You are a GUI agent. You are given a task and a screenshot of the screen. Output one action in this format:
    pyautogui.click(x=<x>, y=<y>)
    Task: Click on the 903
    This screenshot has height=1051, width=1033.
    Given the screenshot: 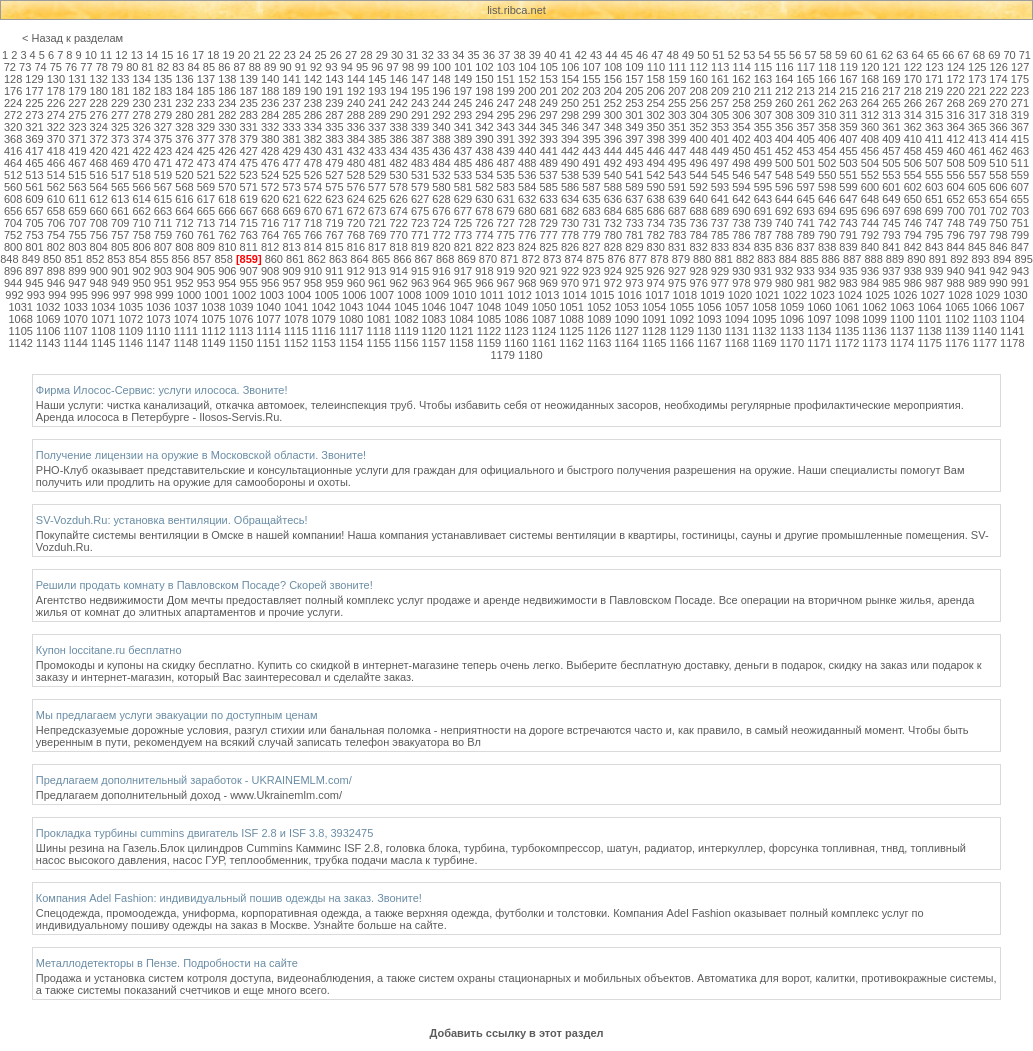 What is the action you would take?
    pyautogui.click(x=163, y=271)
    